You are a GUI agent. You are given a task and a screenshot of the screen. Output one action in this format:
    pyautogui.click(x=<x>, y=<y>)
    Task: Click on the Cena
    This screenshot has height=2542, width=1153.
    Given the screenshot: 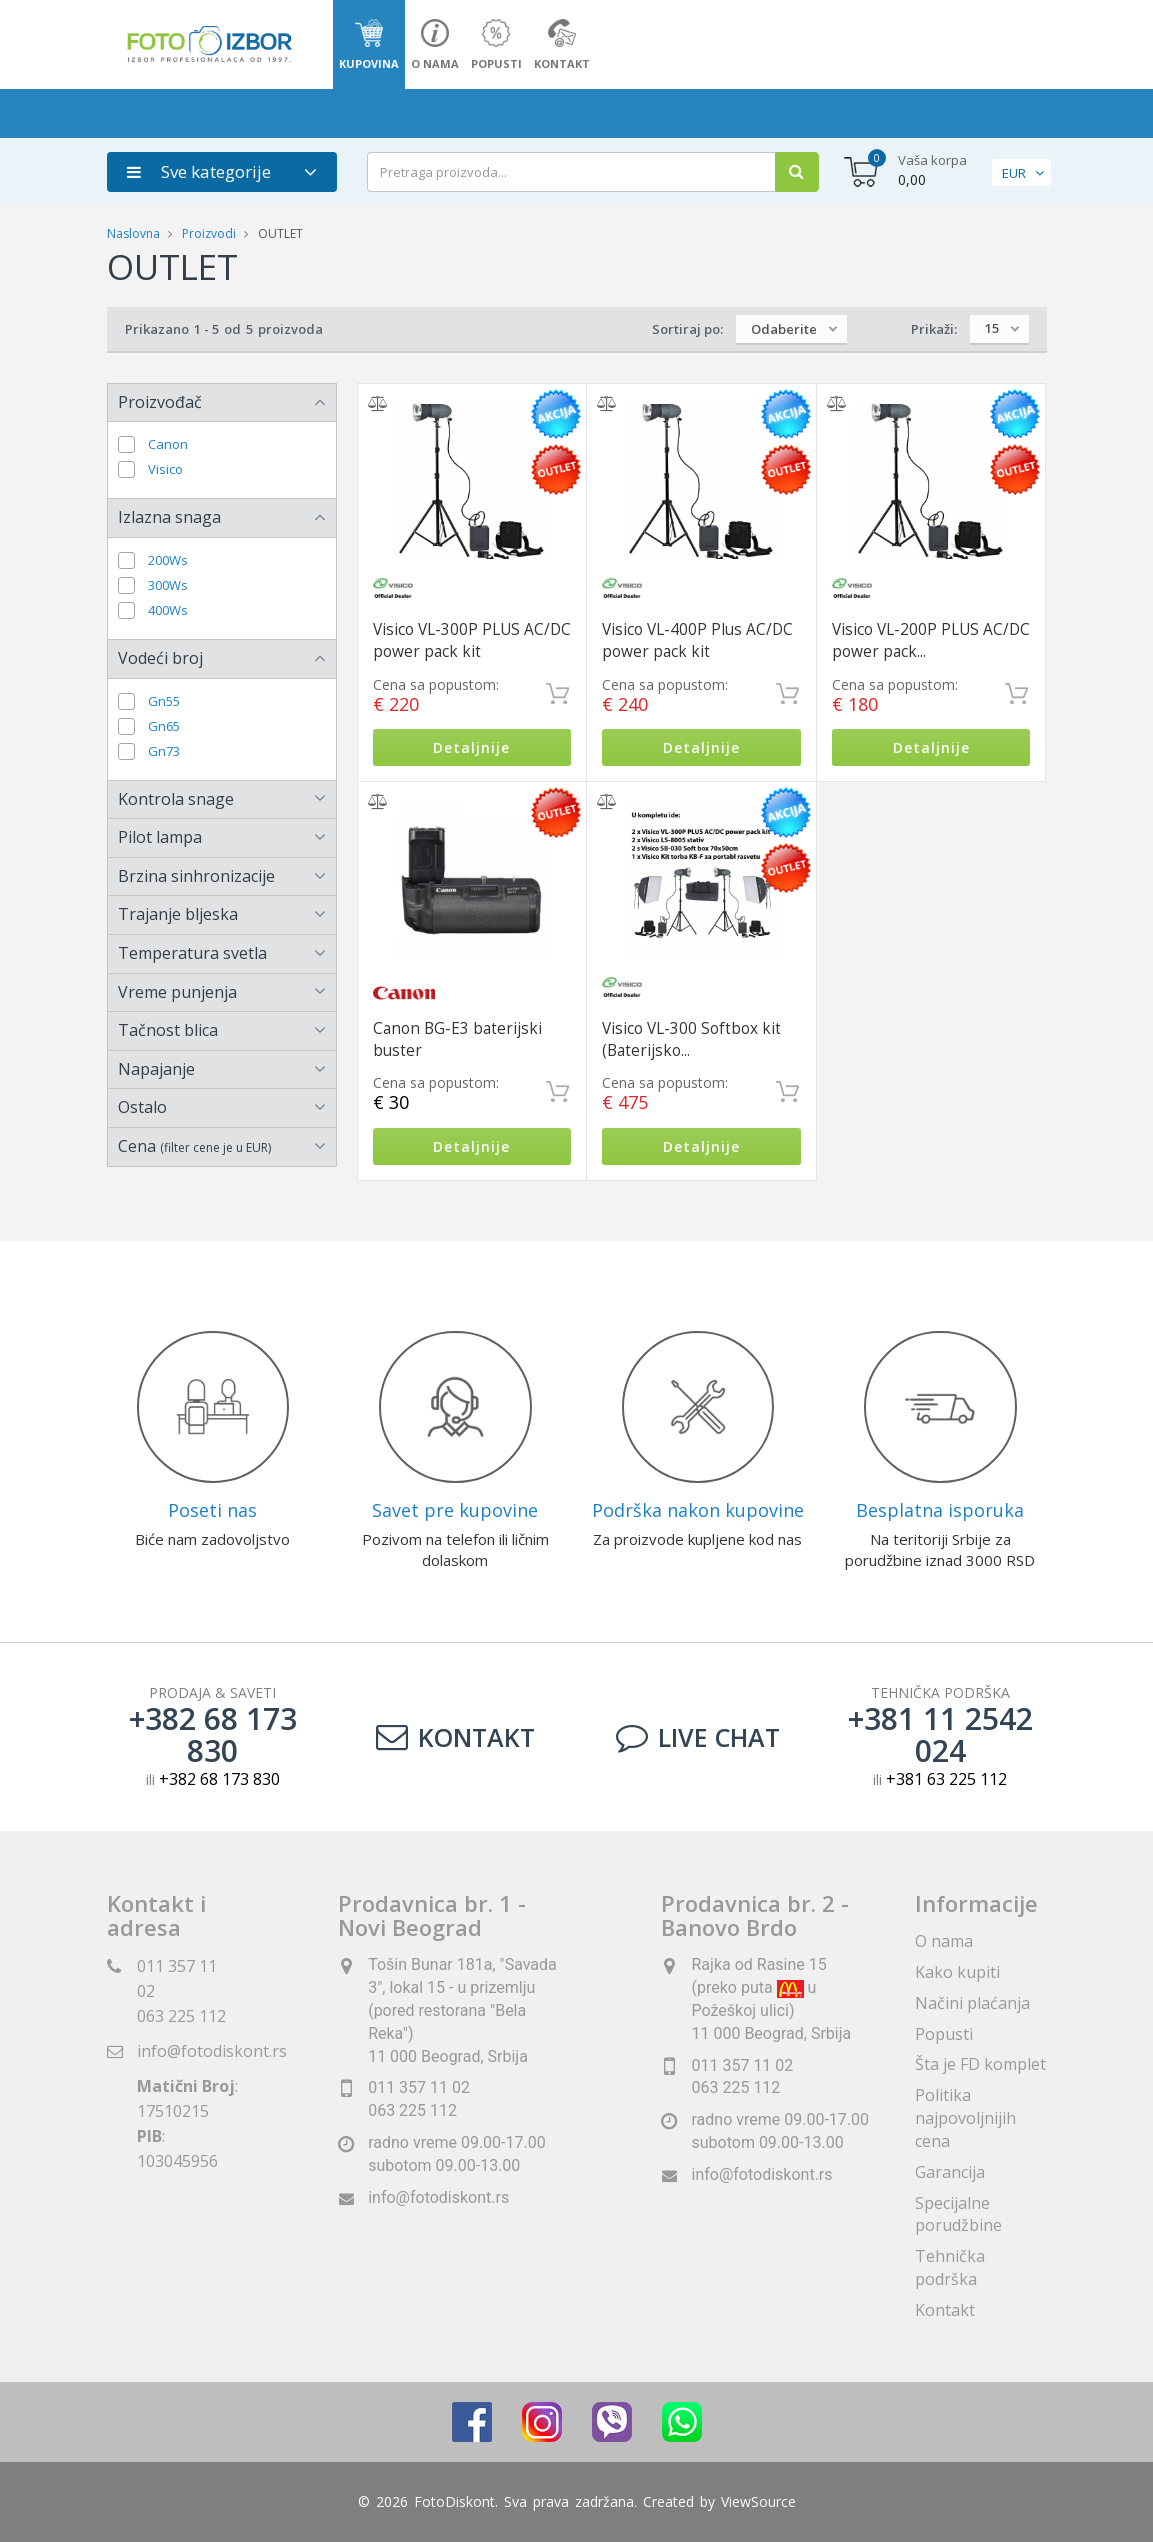 What is the action you would take?
    pyautogui.click(x=194, y=1146)
    